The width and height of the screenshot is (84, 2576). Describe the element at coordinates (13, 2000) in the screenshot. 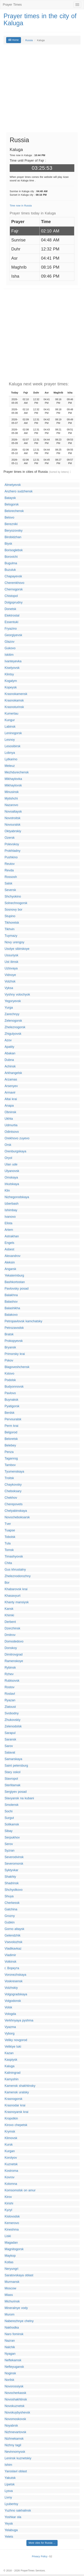

I see `Volgodonsk` at that location.